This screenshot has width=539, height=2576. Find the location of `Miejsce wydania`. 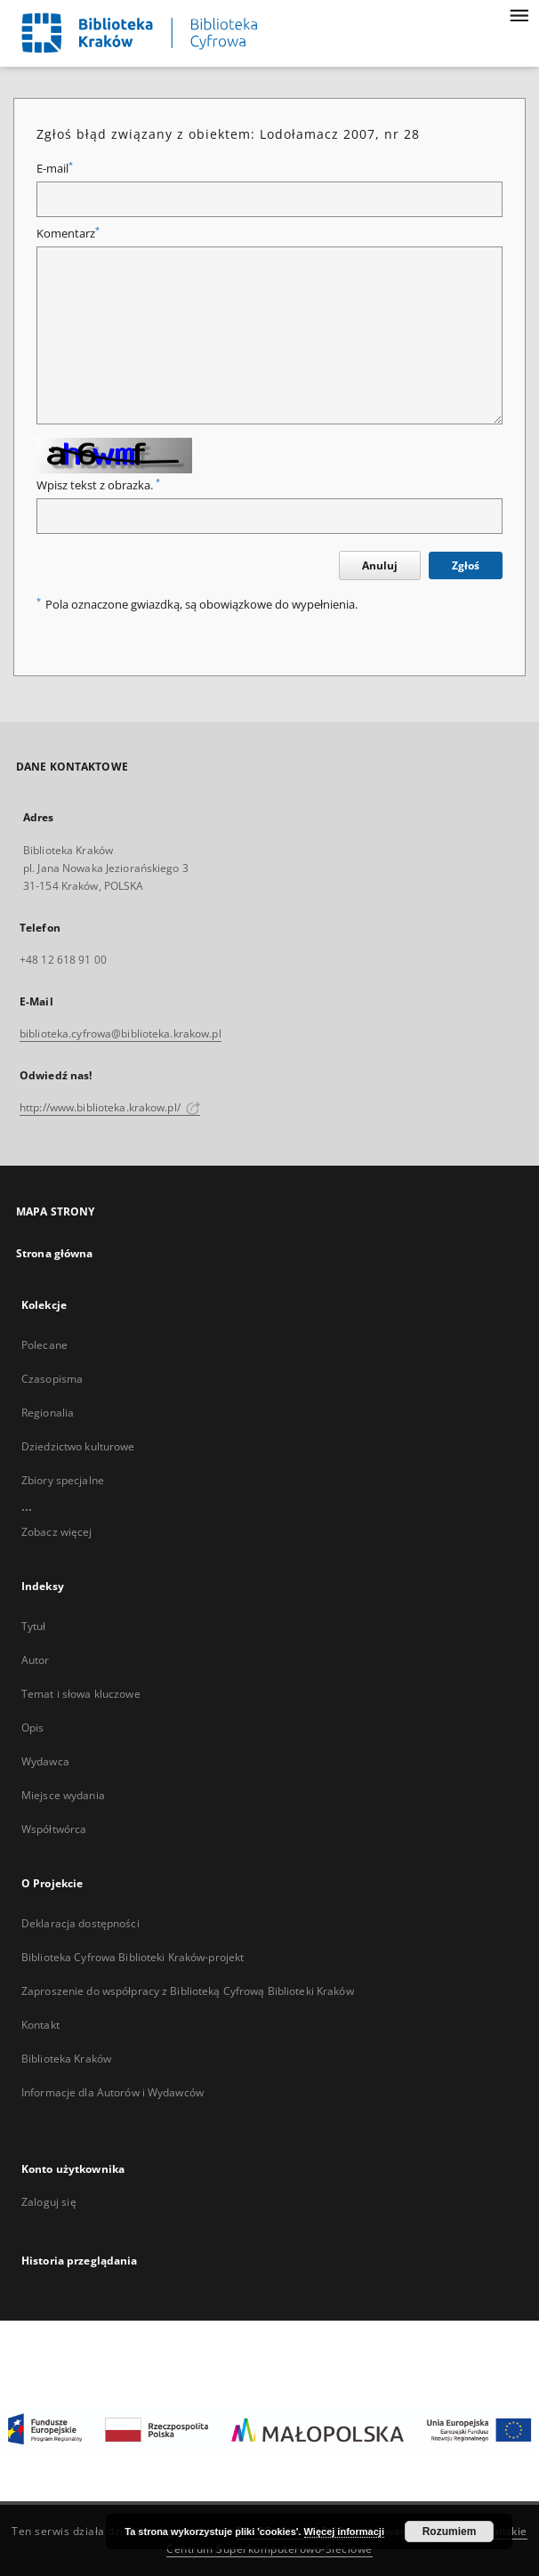

Miejsce wydania is located at coordinates (63, 1795).